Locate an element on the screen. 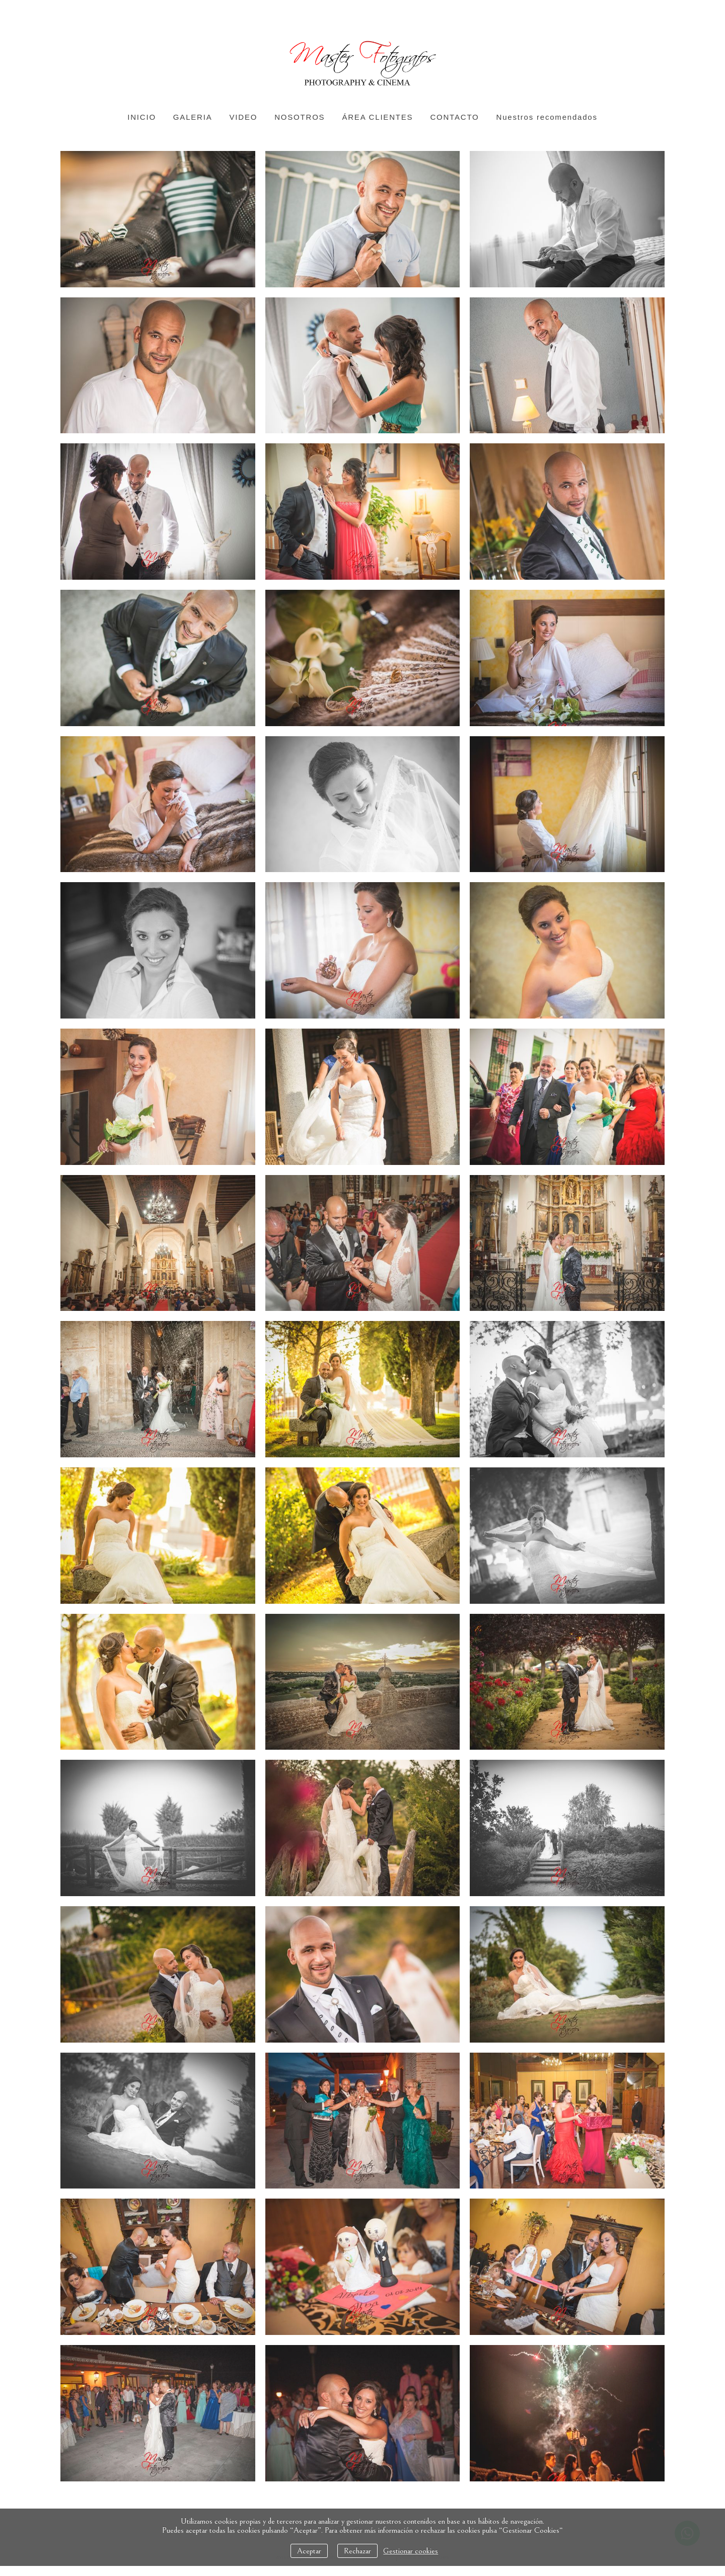 This screenshot has height=2576, width=725. Aceptar is located at coordinates (309, 2550).